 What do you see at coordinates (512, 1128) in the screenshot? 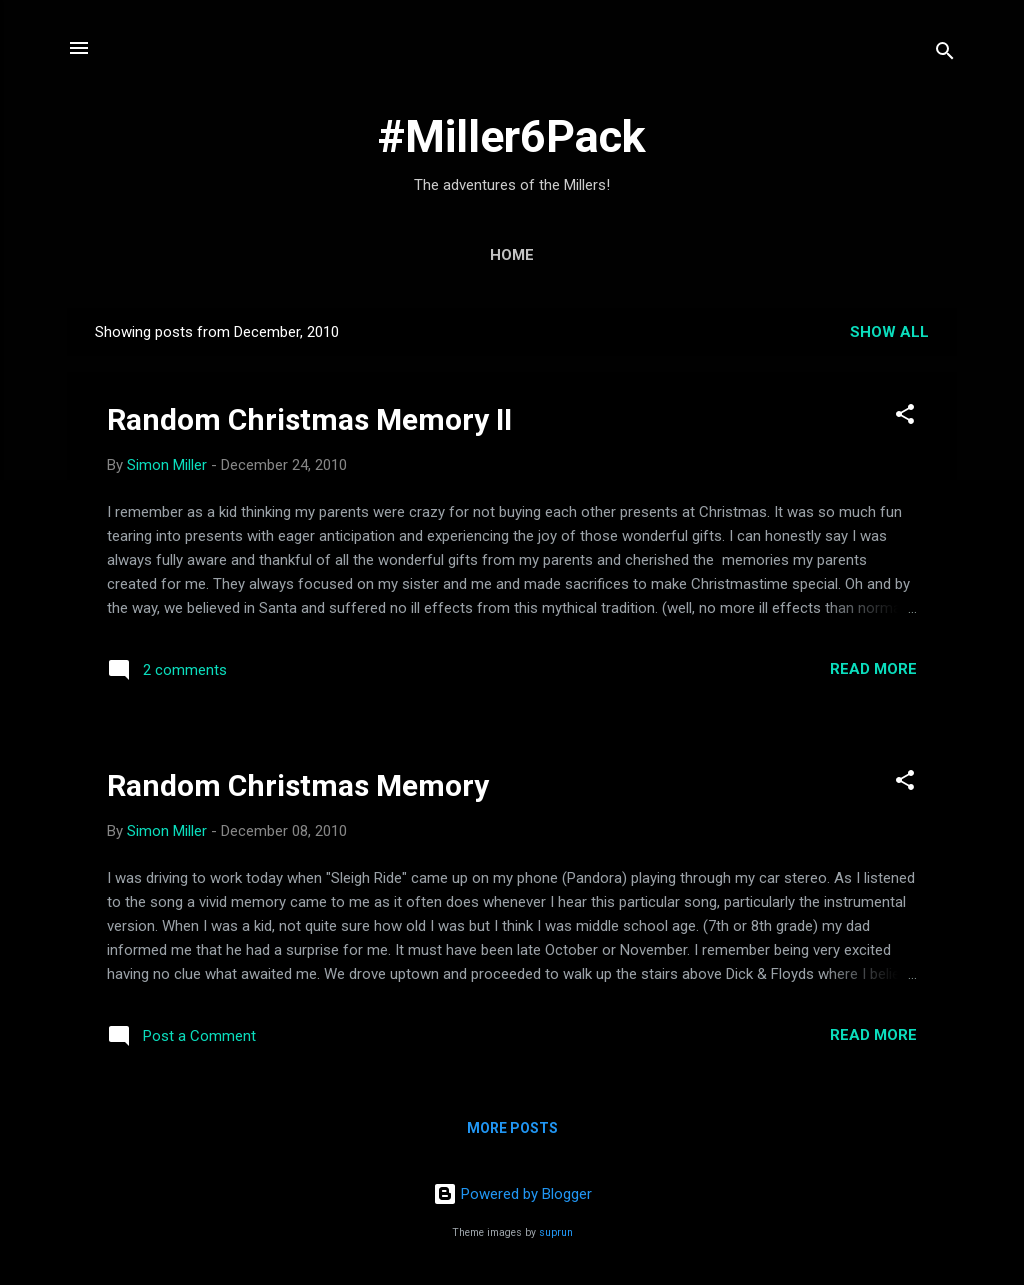
I see `More posts` at bounding box center [512, 1128].